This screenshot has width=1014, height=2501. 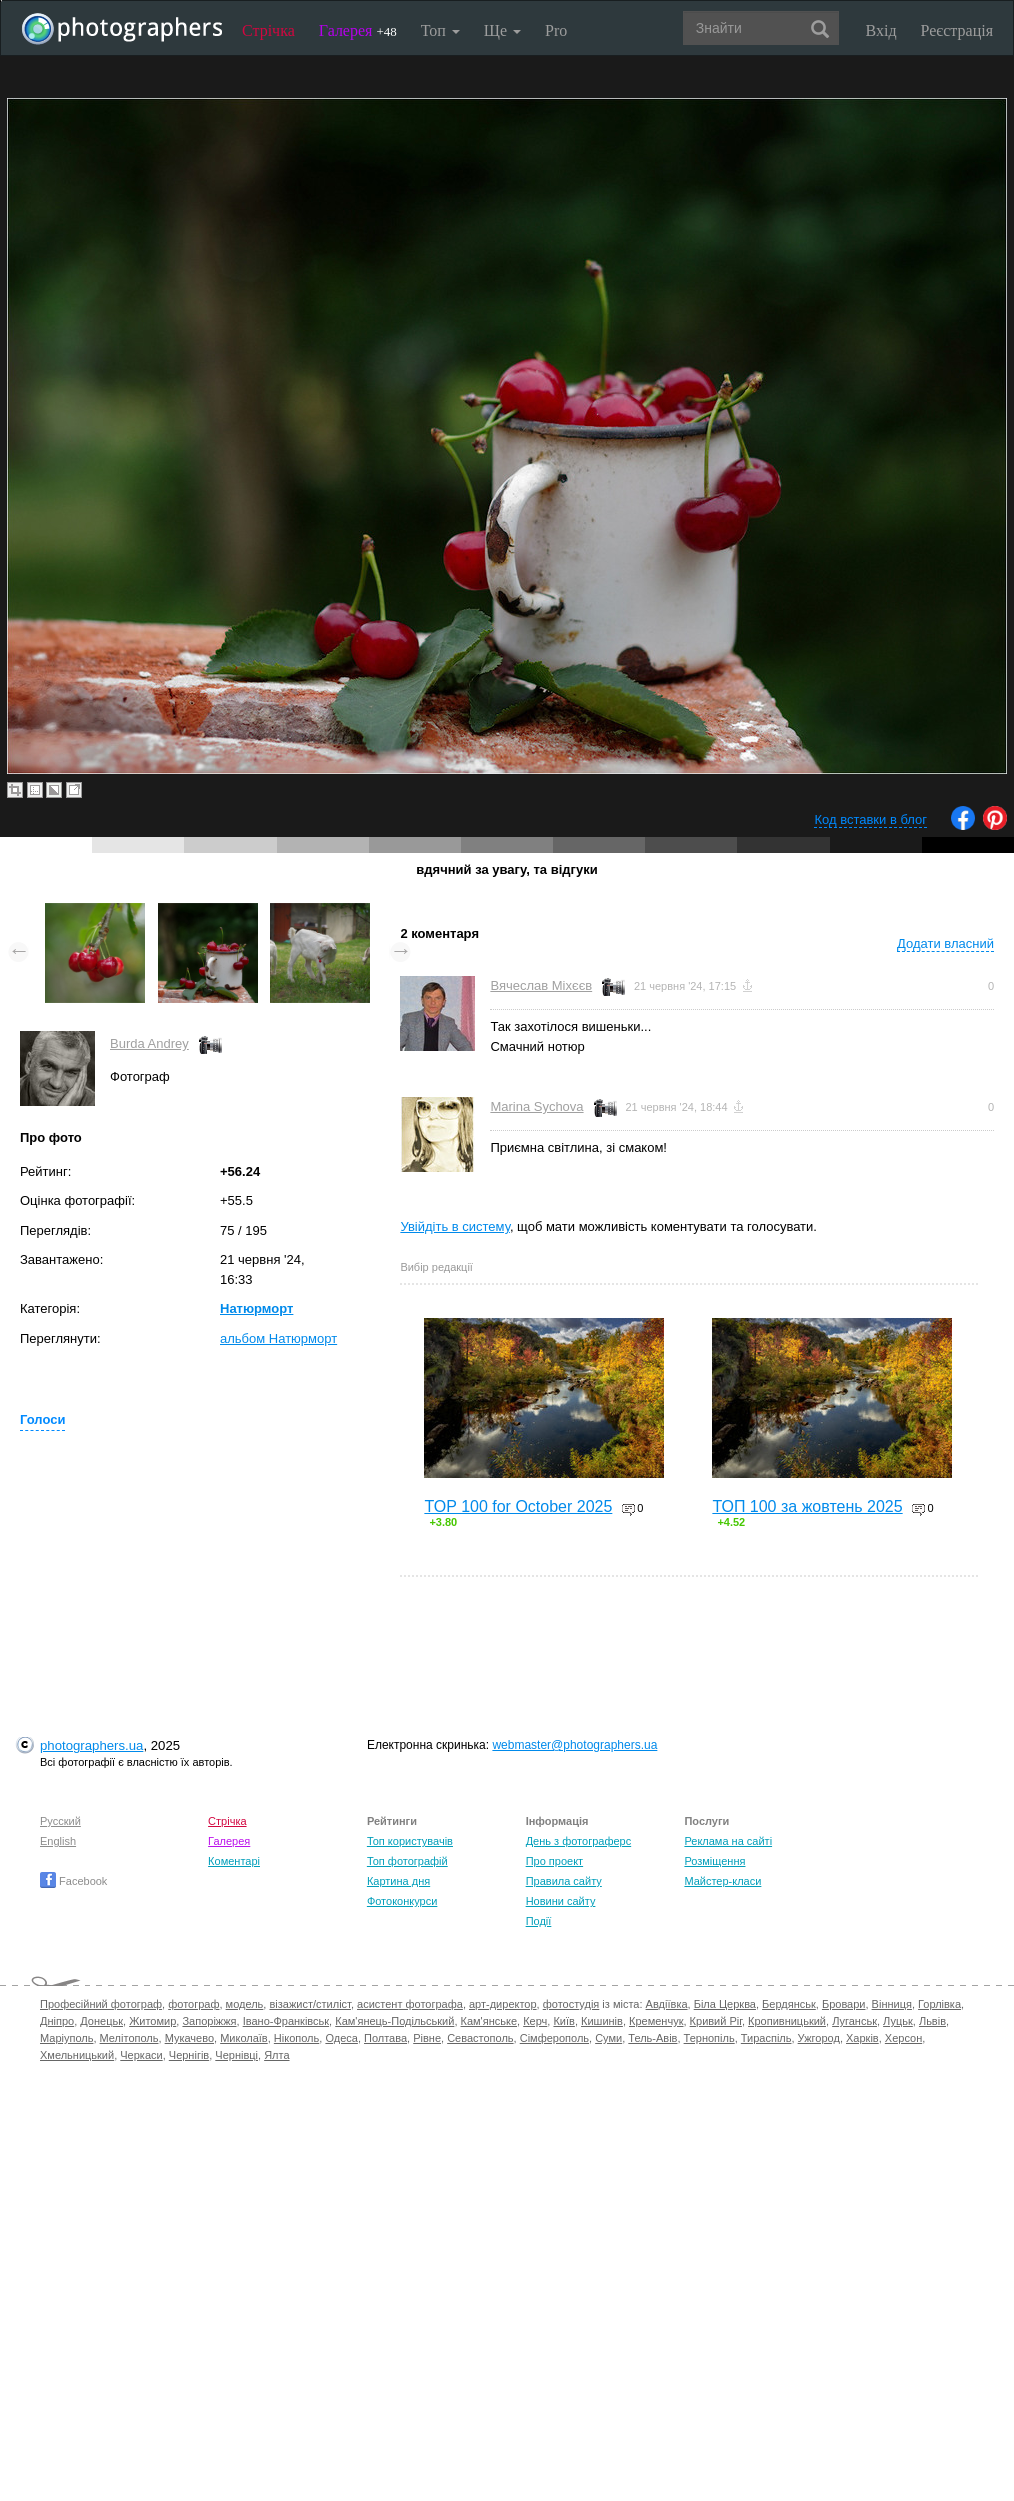 What do you see at coordinates (480, 2038) in the screenshot?
I see `Севастополь` at bounding box center [480, 2038].